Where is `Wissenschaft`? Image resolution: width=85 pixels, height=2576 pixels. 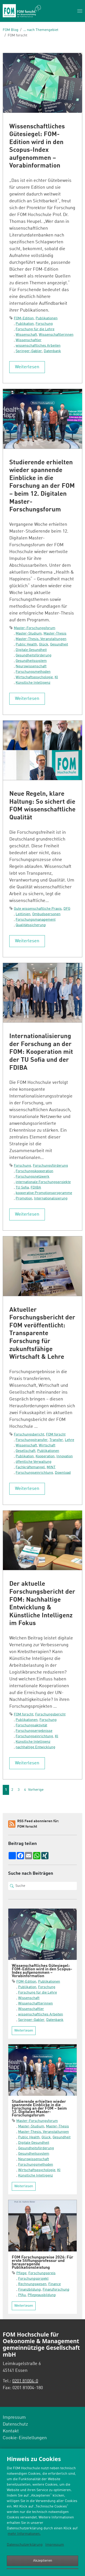
Wissenschaft is located at coordinates (26, 335).